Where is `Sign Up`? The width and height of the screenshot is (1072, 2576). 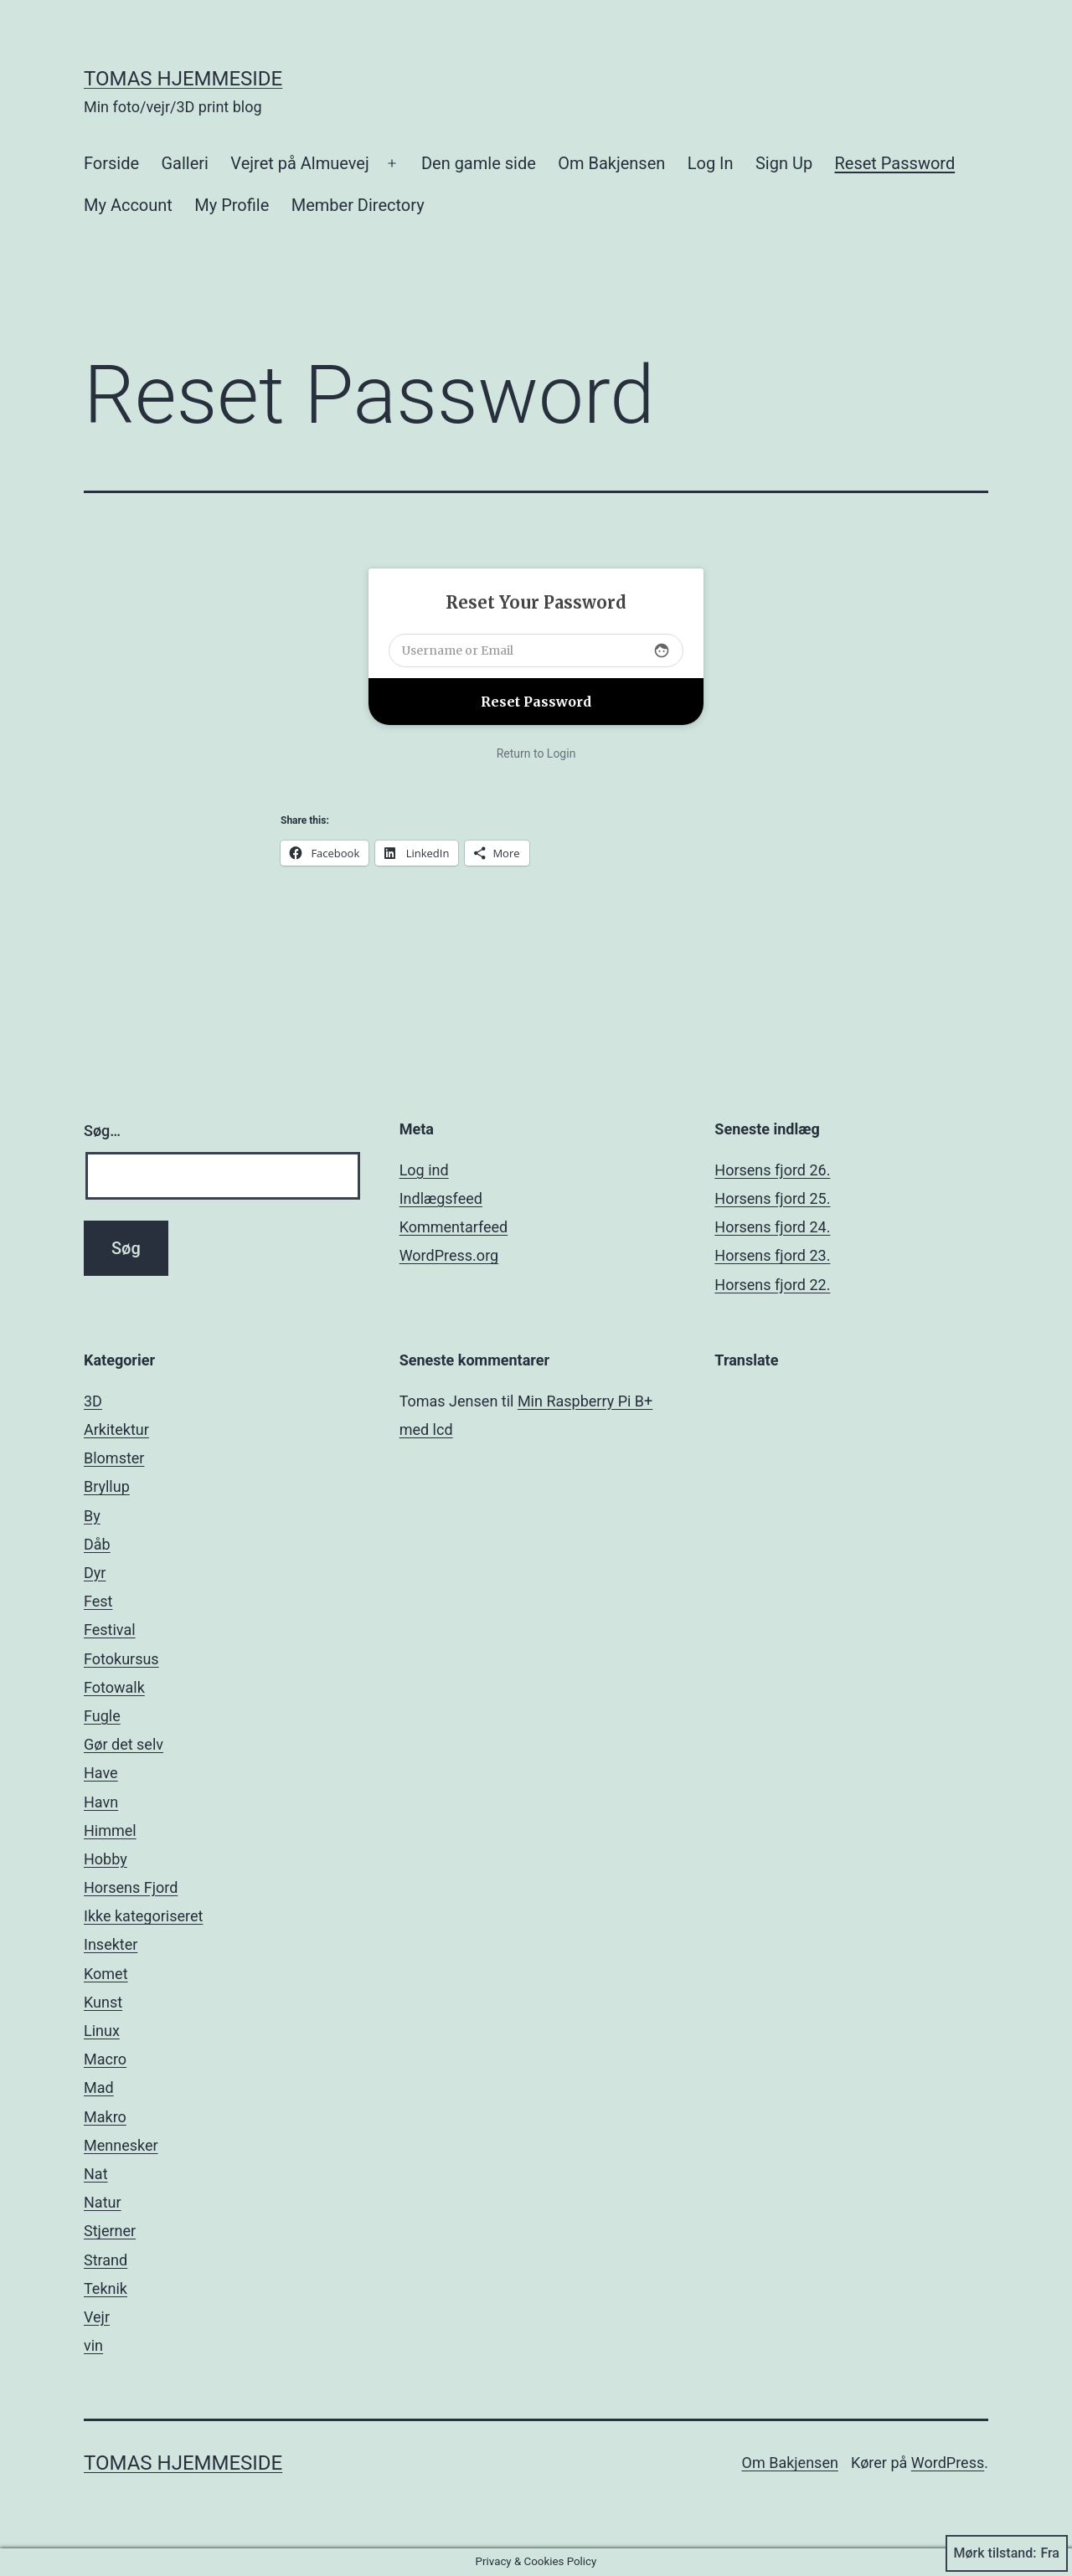 Sign Up is located at coordinates (783, 163).